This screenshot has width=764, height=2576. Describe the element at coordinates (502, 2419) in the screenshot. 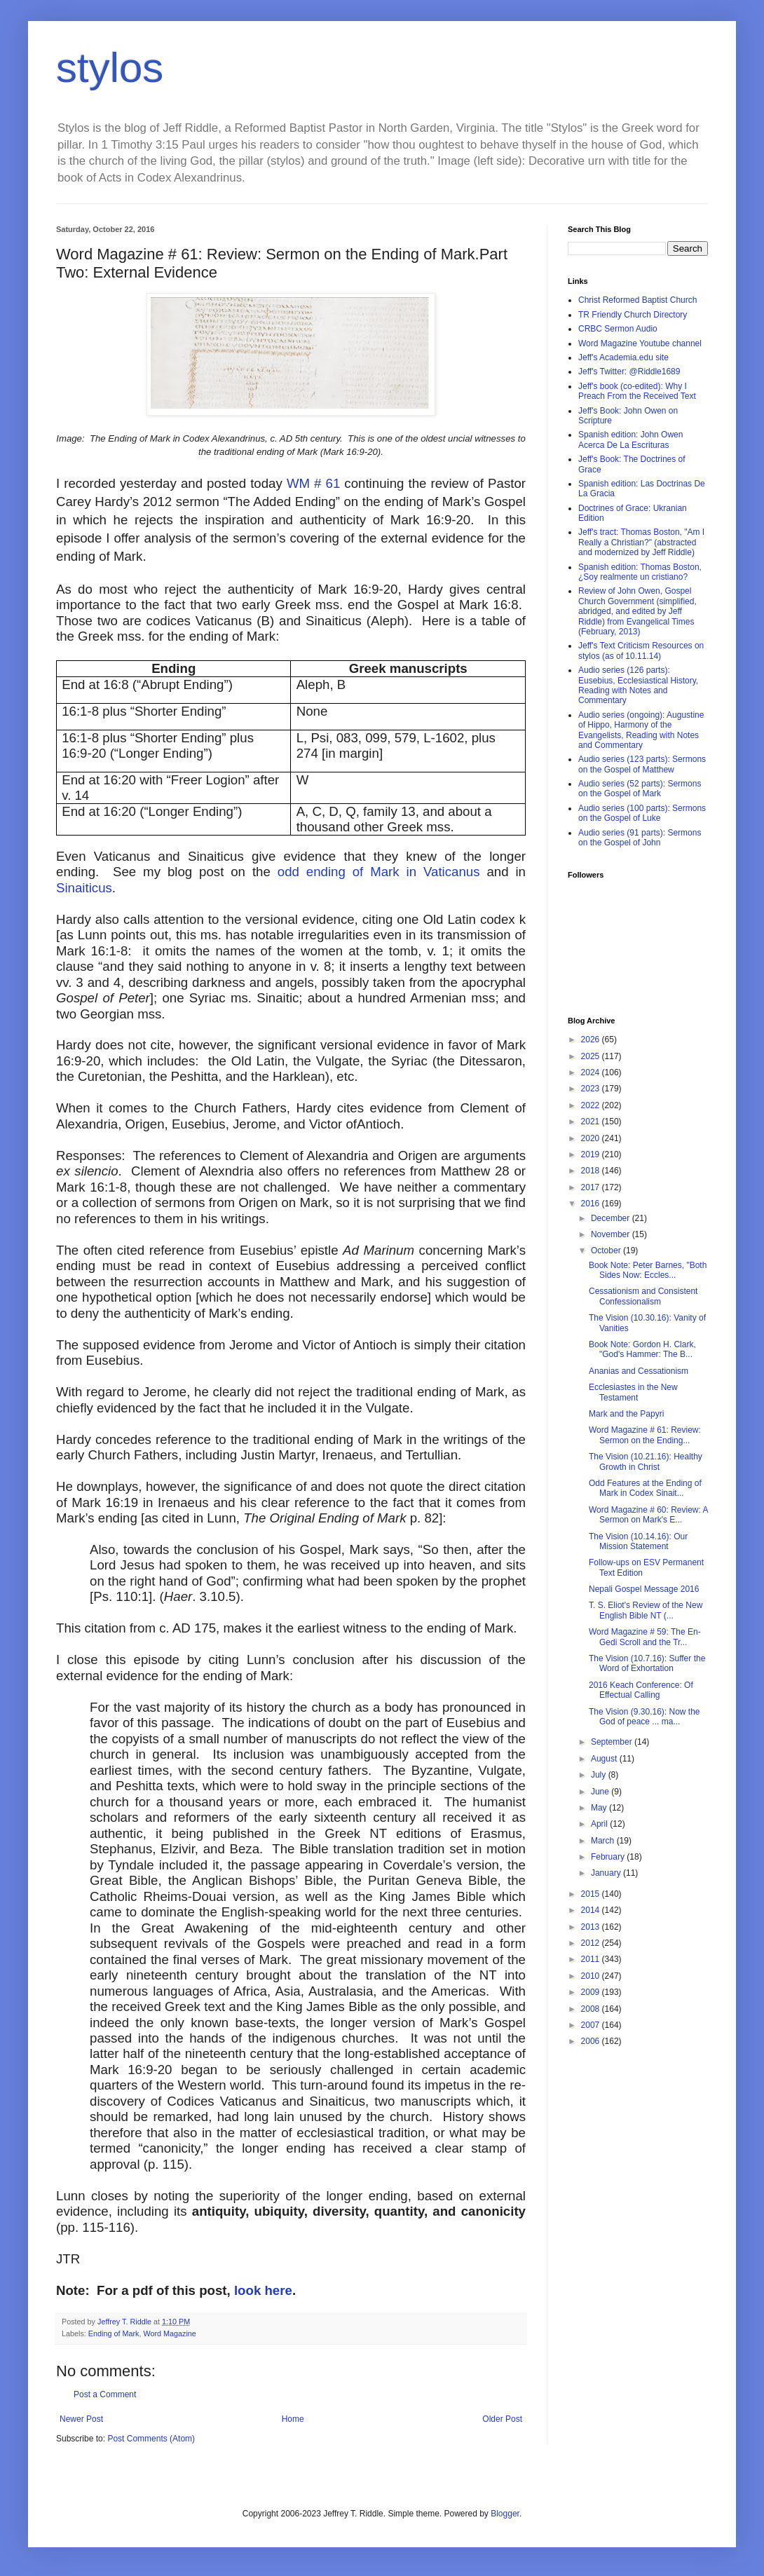

I see `Older Post` at that location.